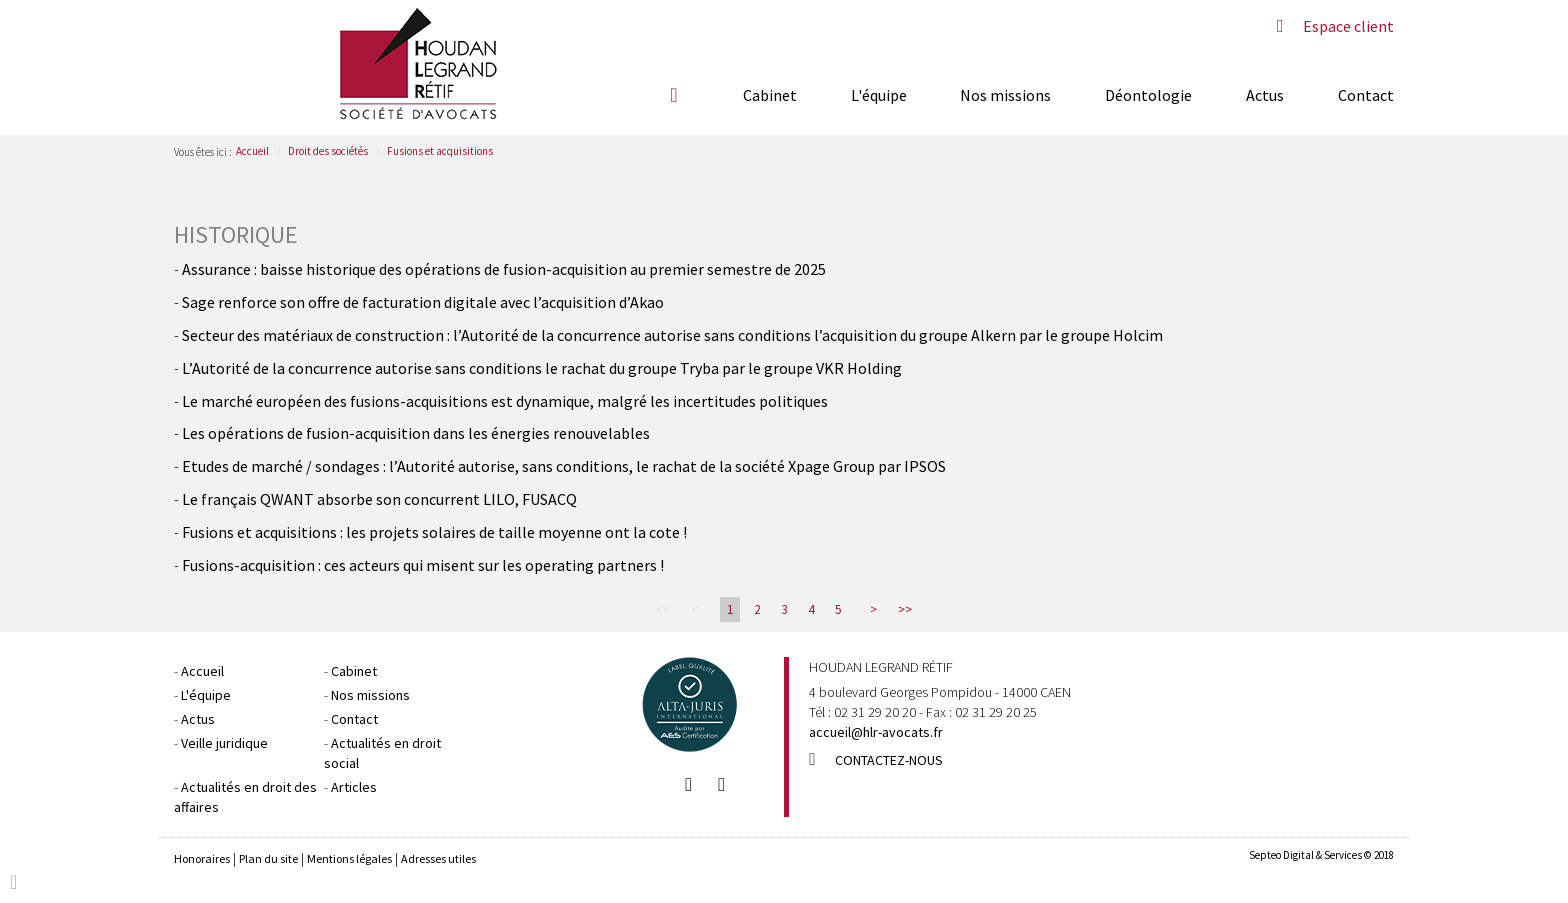 This screenshot has height=903, width=1568. Describe the element at coordinates (876, 732) in the screenshot. I see `accueil@hlr-avocats.fr` at that location.